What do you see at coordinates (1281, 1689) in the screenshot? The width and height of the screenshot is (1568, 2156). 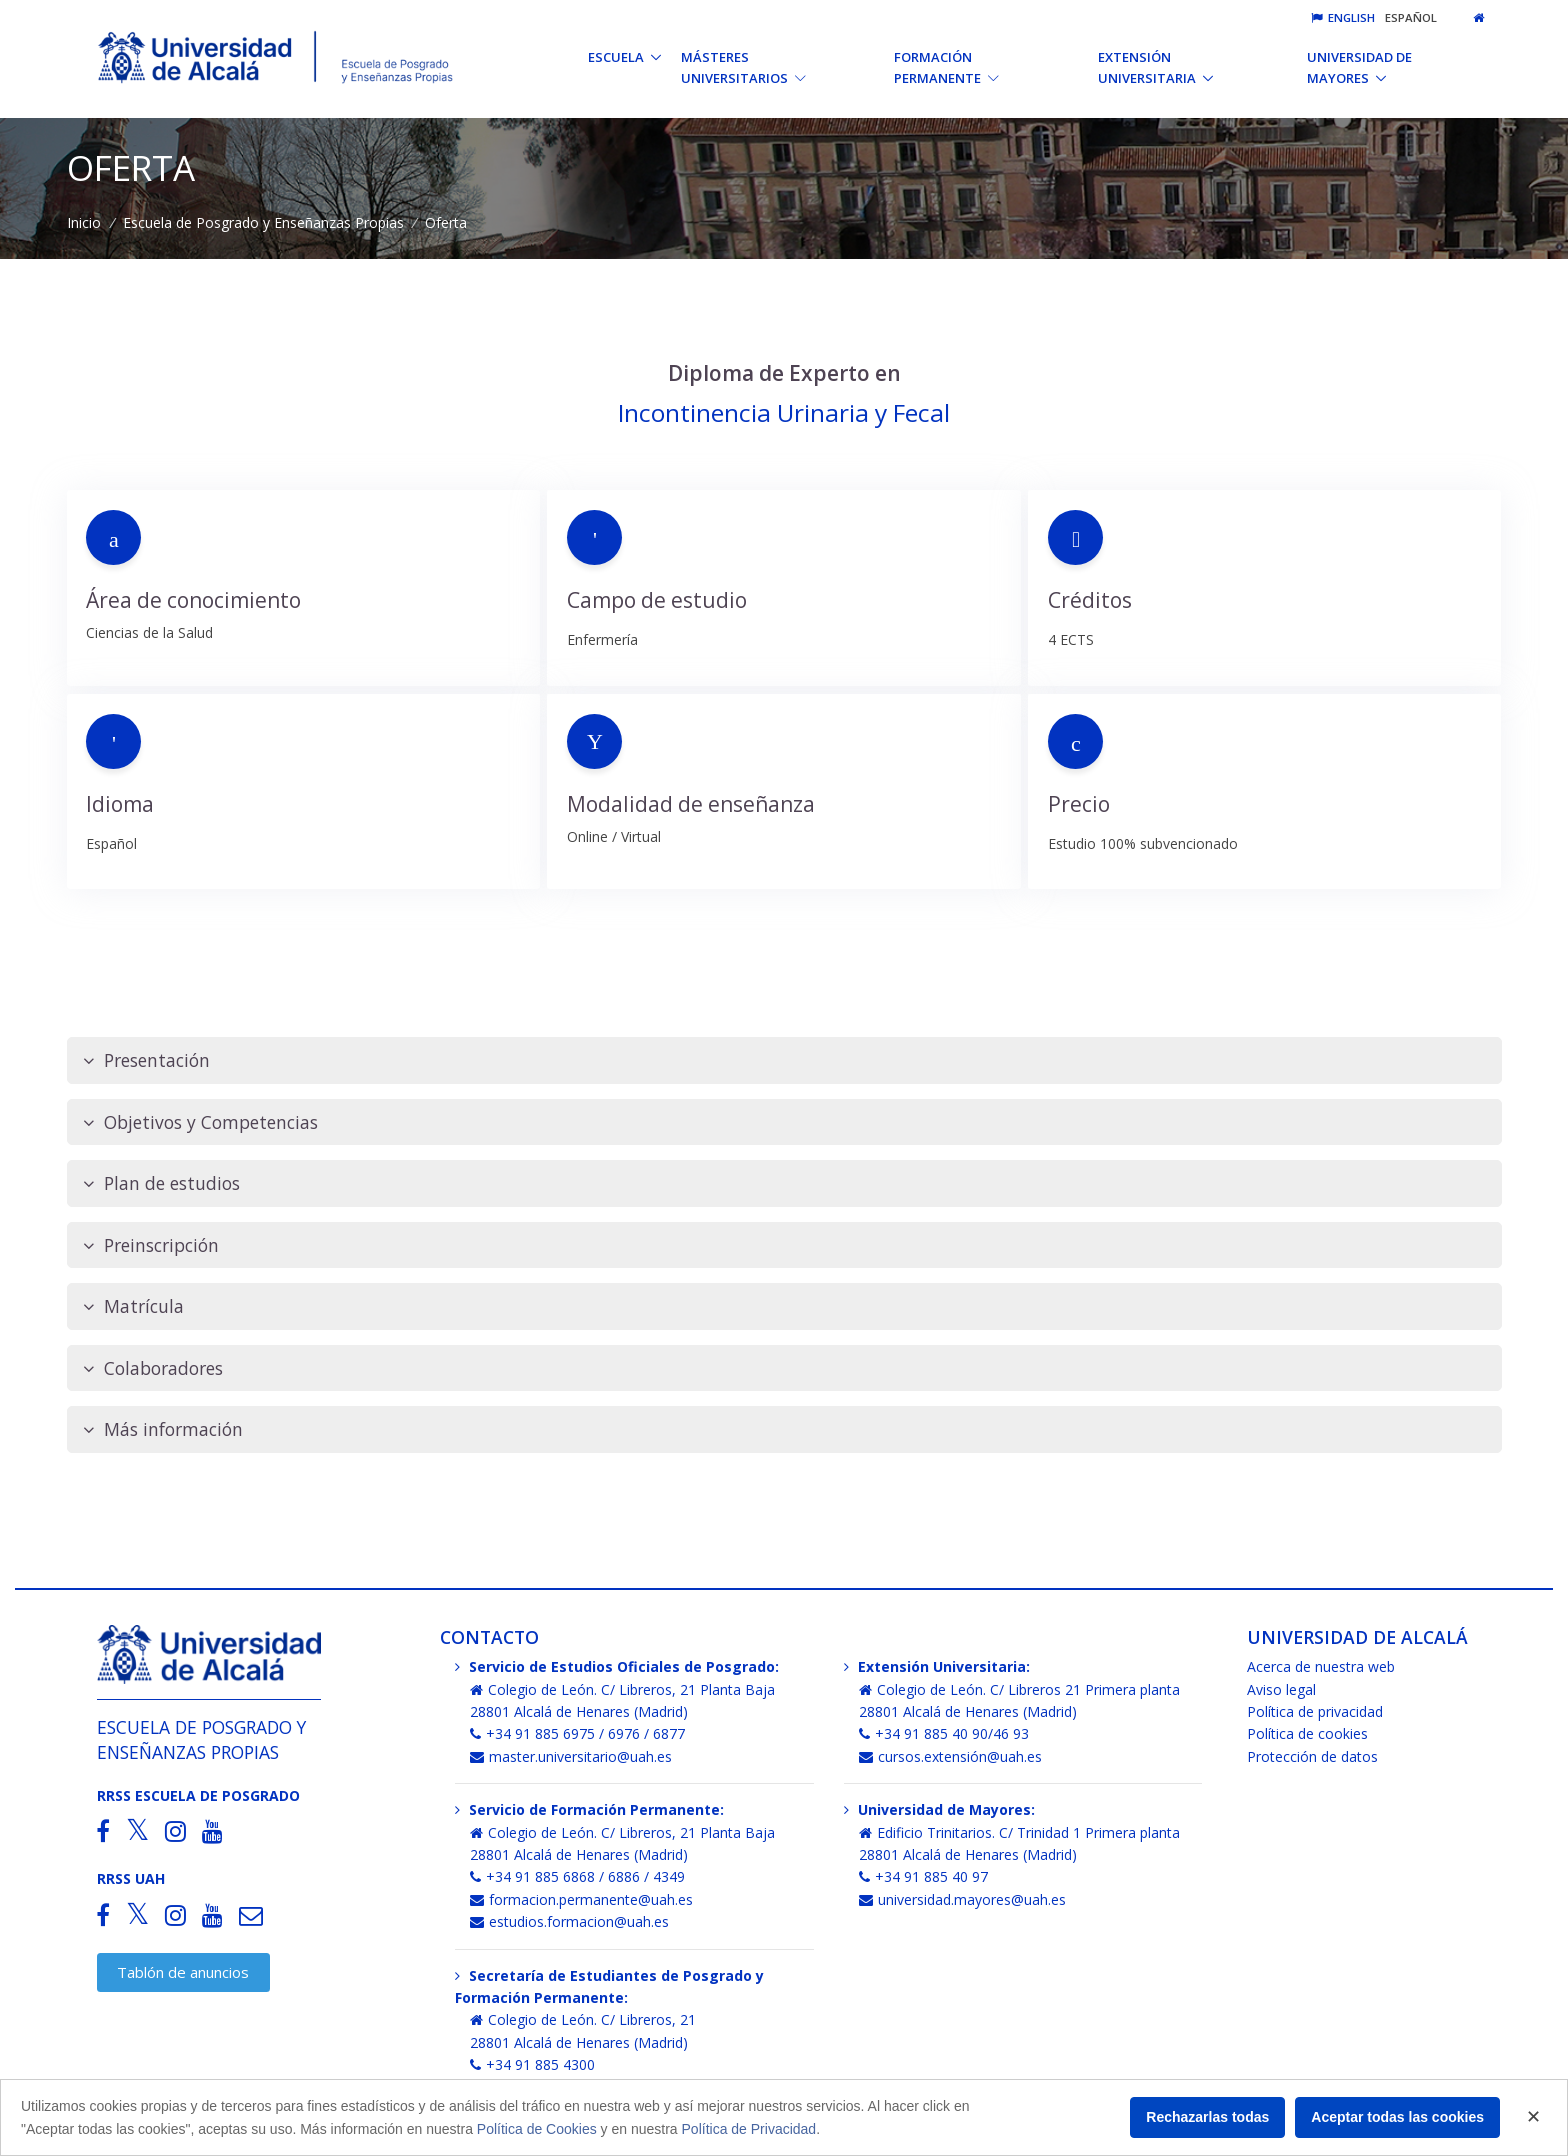 I see `Aviso legal` at bounding box center [1281, 1689].